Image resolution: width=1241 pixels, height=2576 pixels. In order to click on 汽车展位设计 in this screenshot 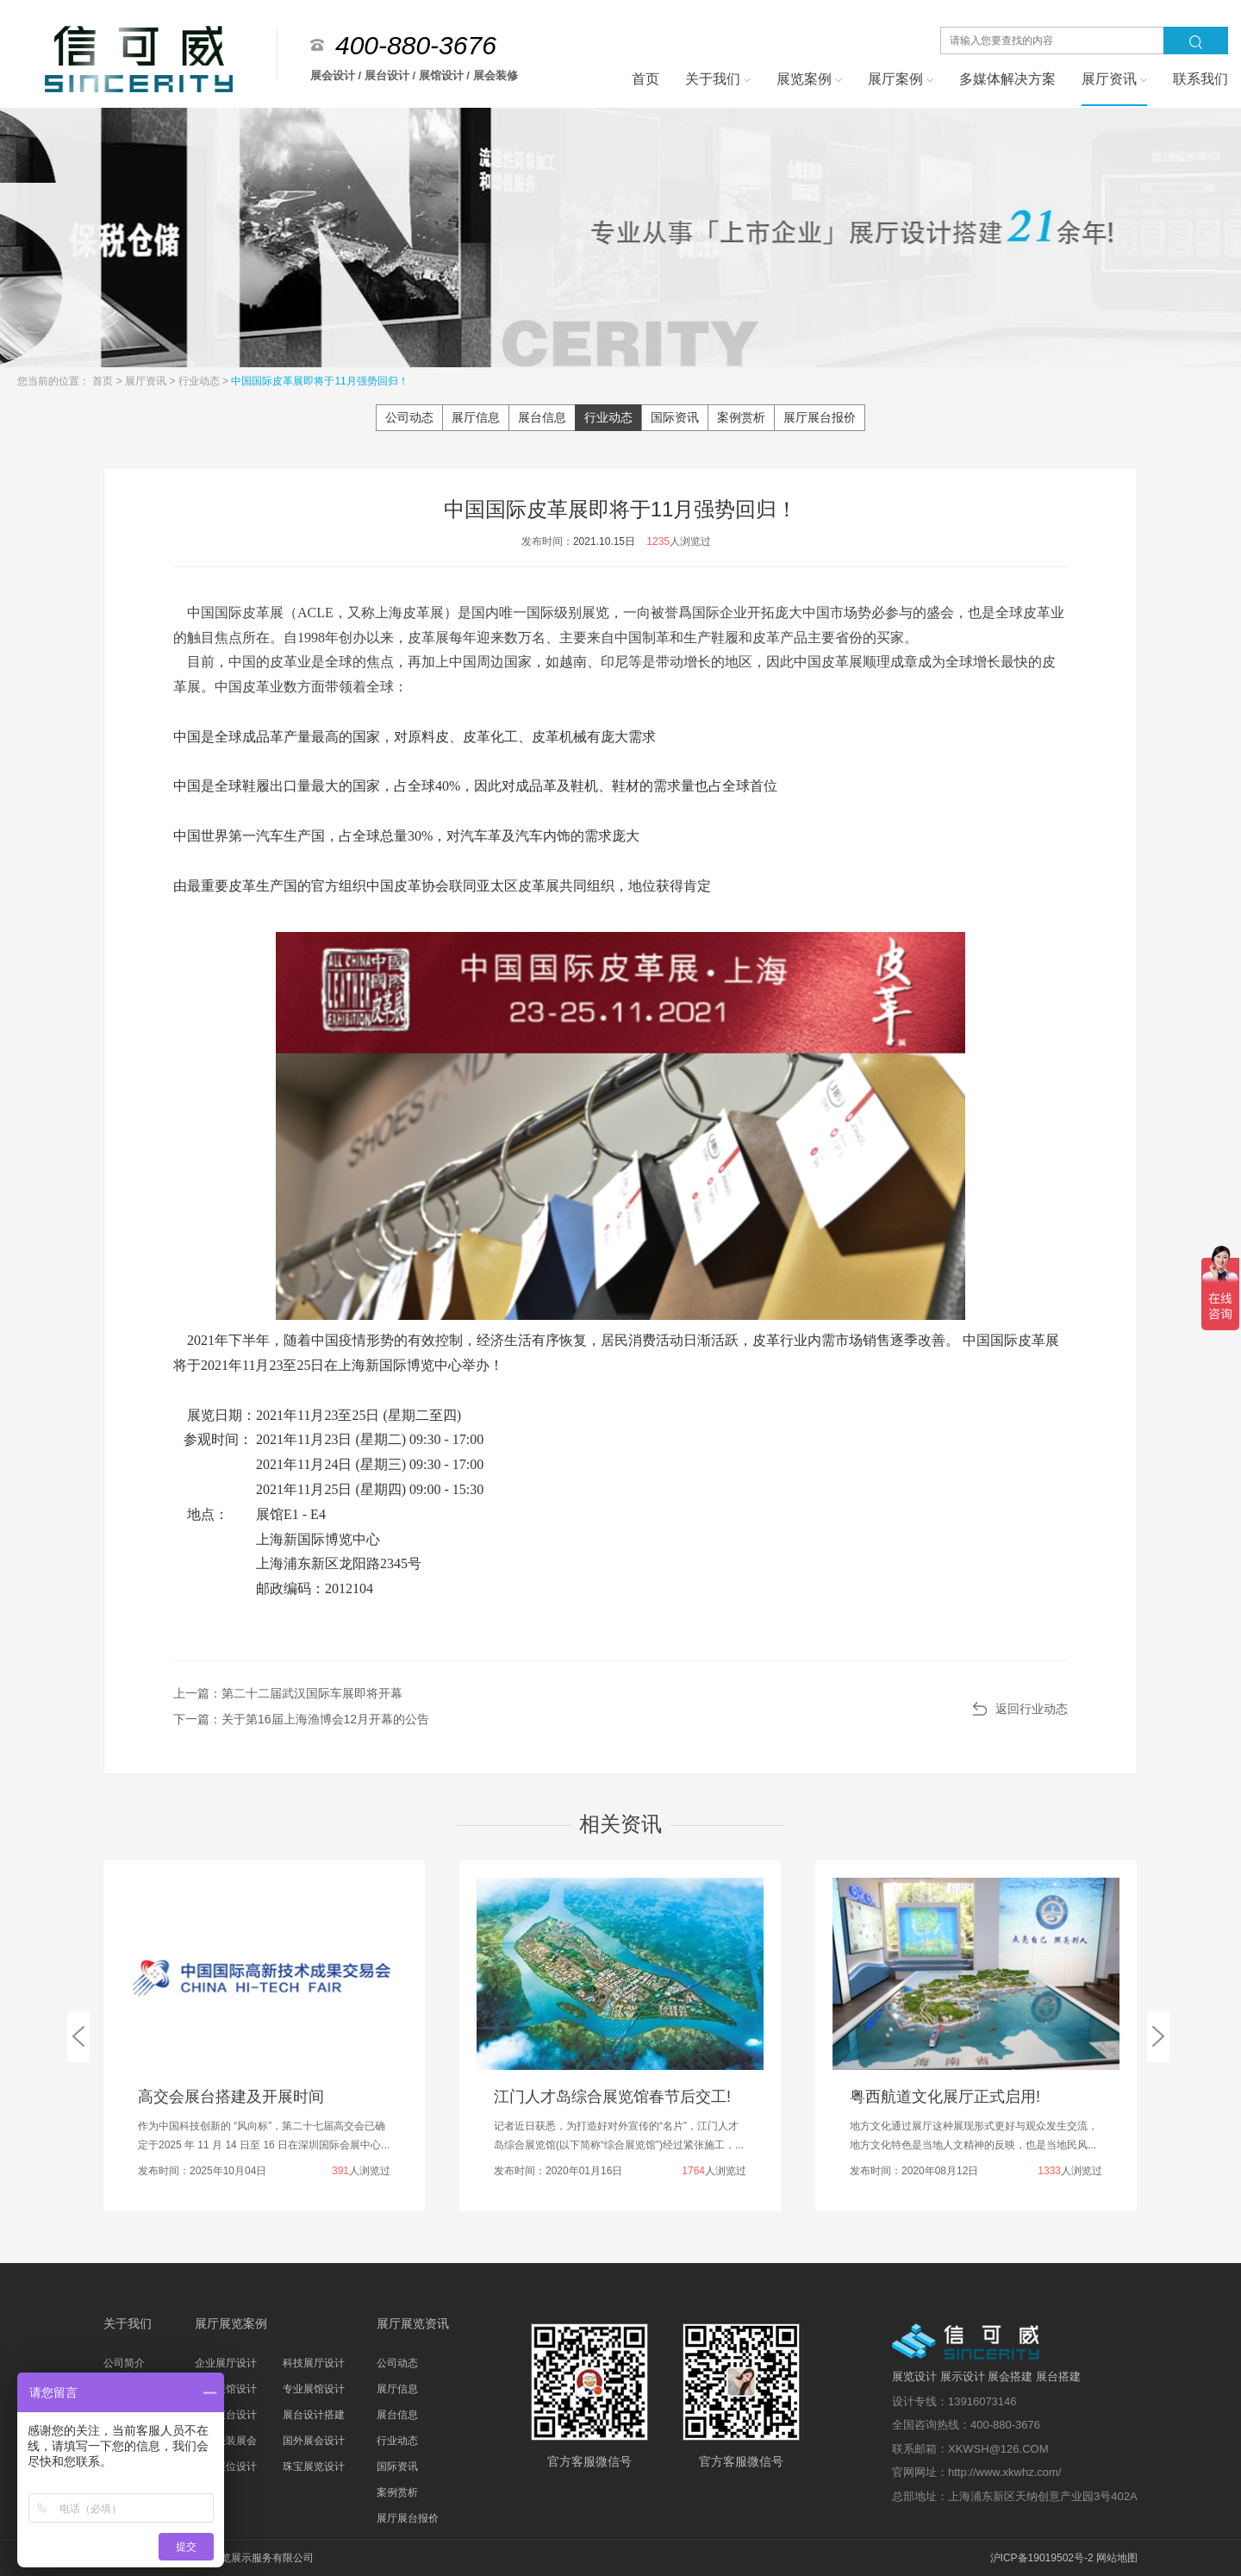, I will do `click(226, 2466)`.